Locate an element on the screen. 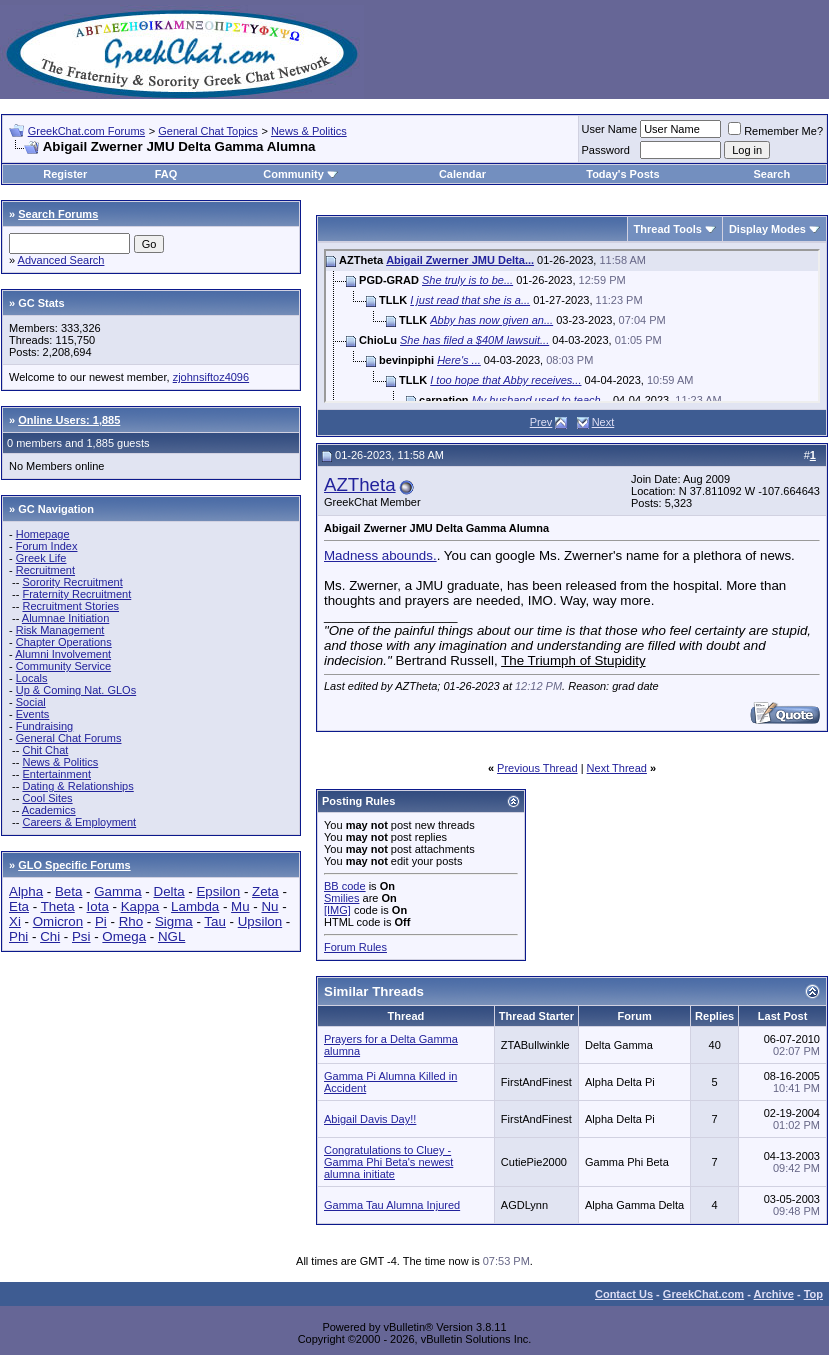 The width and height of the screenshot is (829, 1355). Kappa is located at coordinates (140, 906).